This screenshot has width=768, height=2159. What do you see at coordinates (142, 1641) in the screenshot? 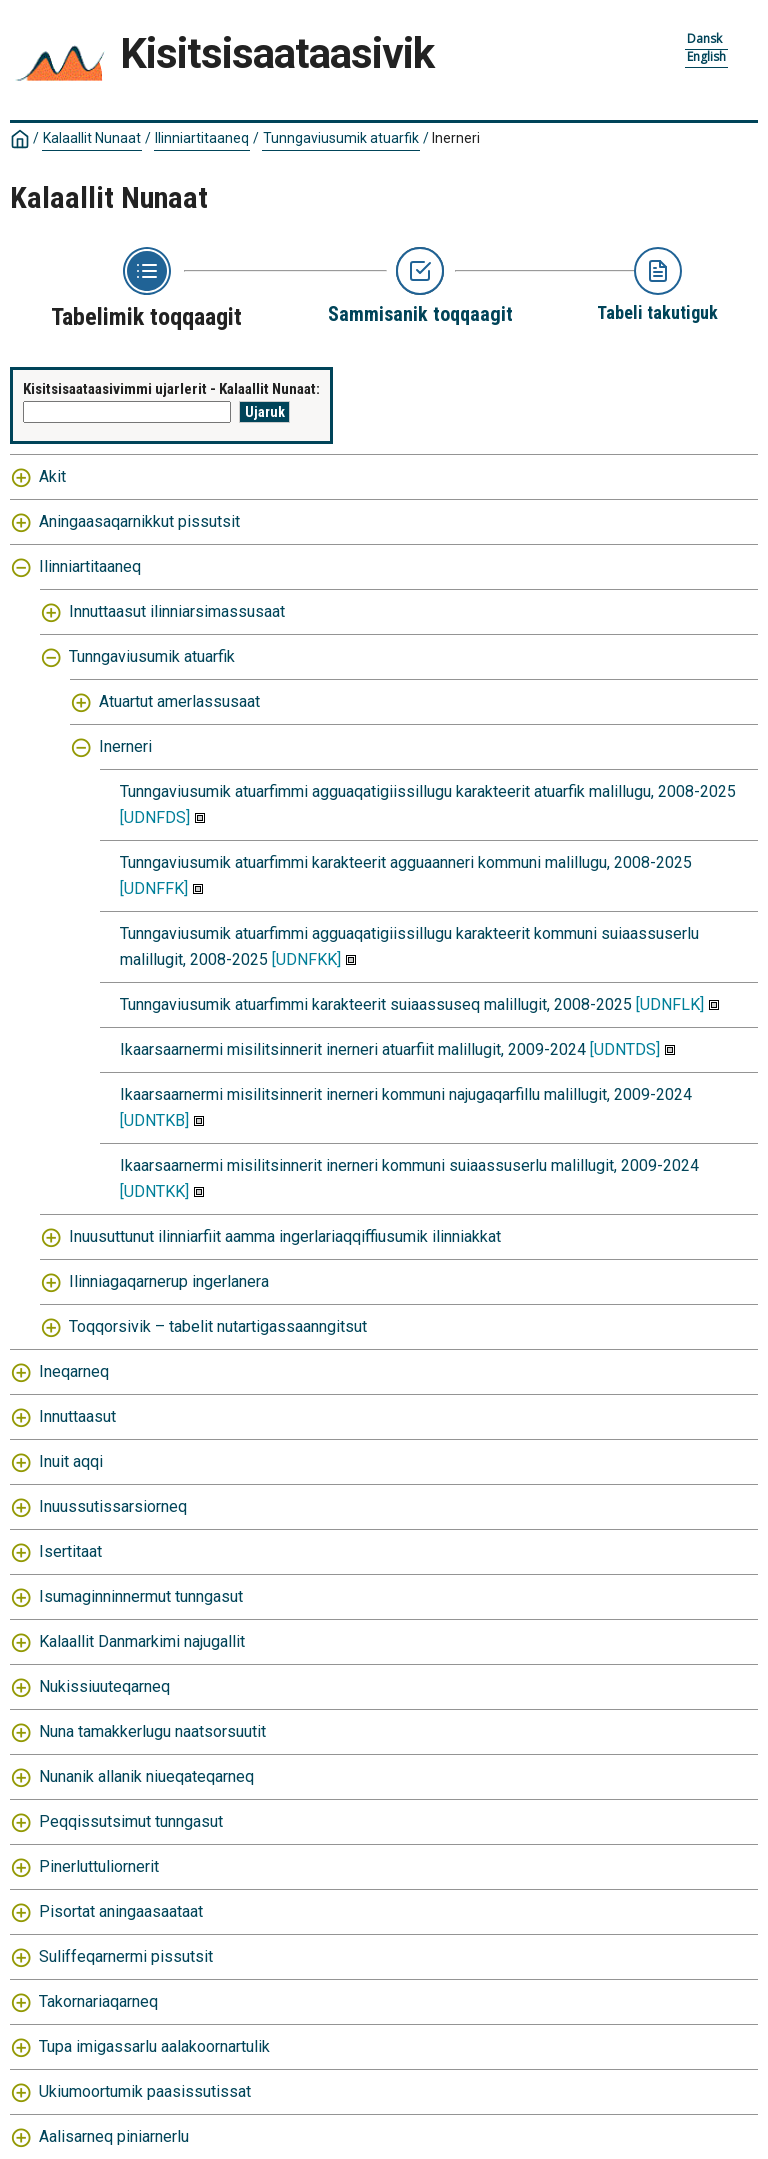
I see `Kalaallit Danmarkimi najugallit` at bounding box center [142, 1641].